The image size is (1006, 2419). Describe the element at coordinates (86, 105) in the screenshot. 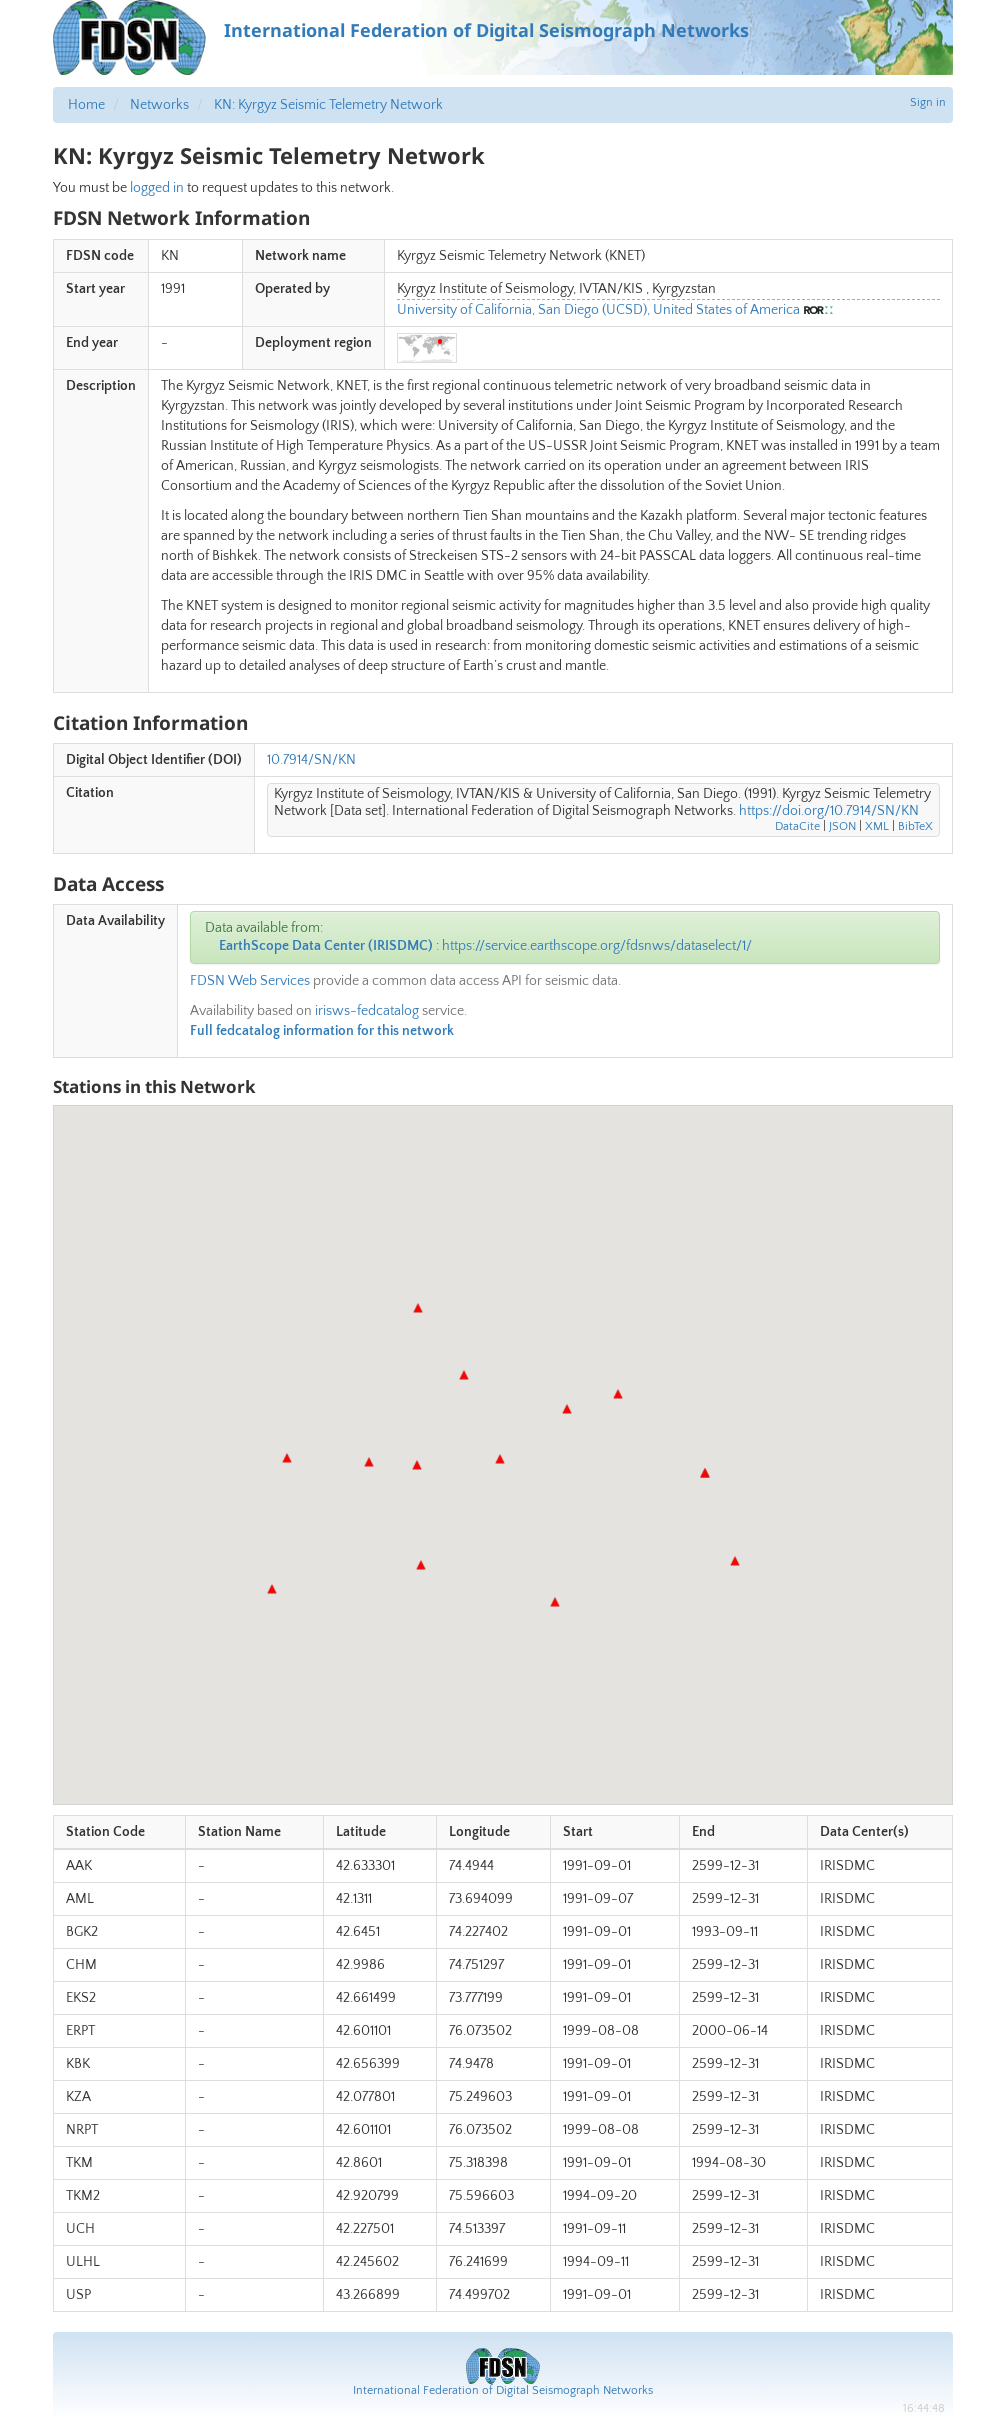

I see `Home` at that location.